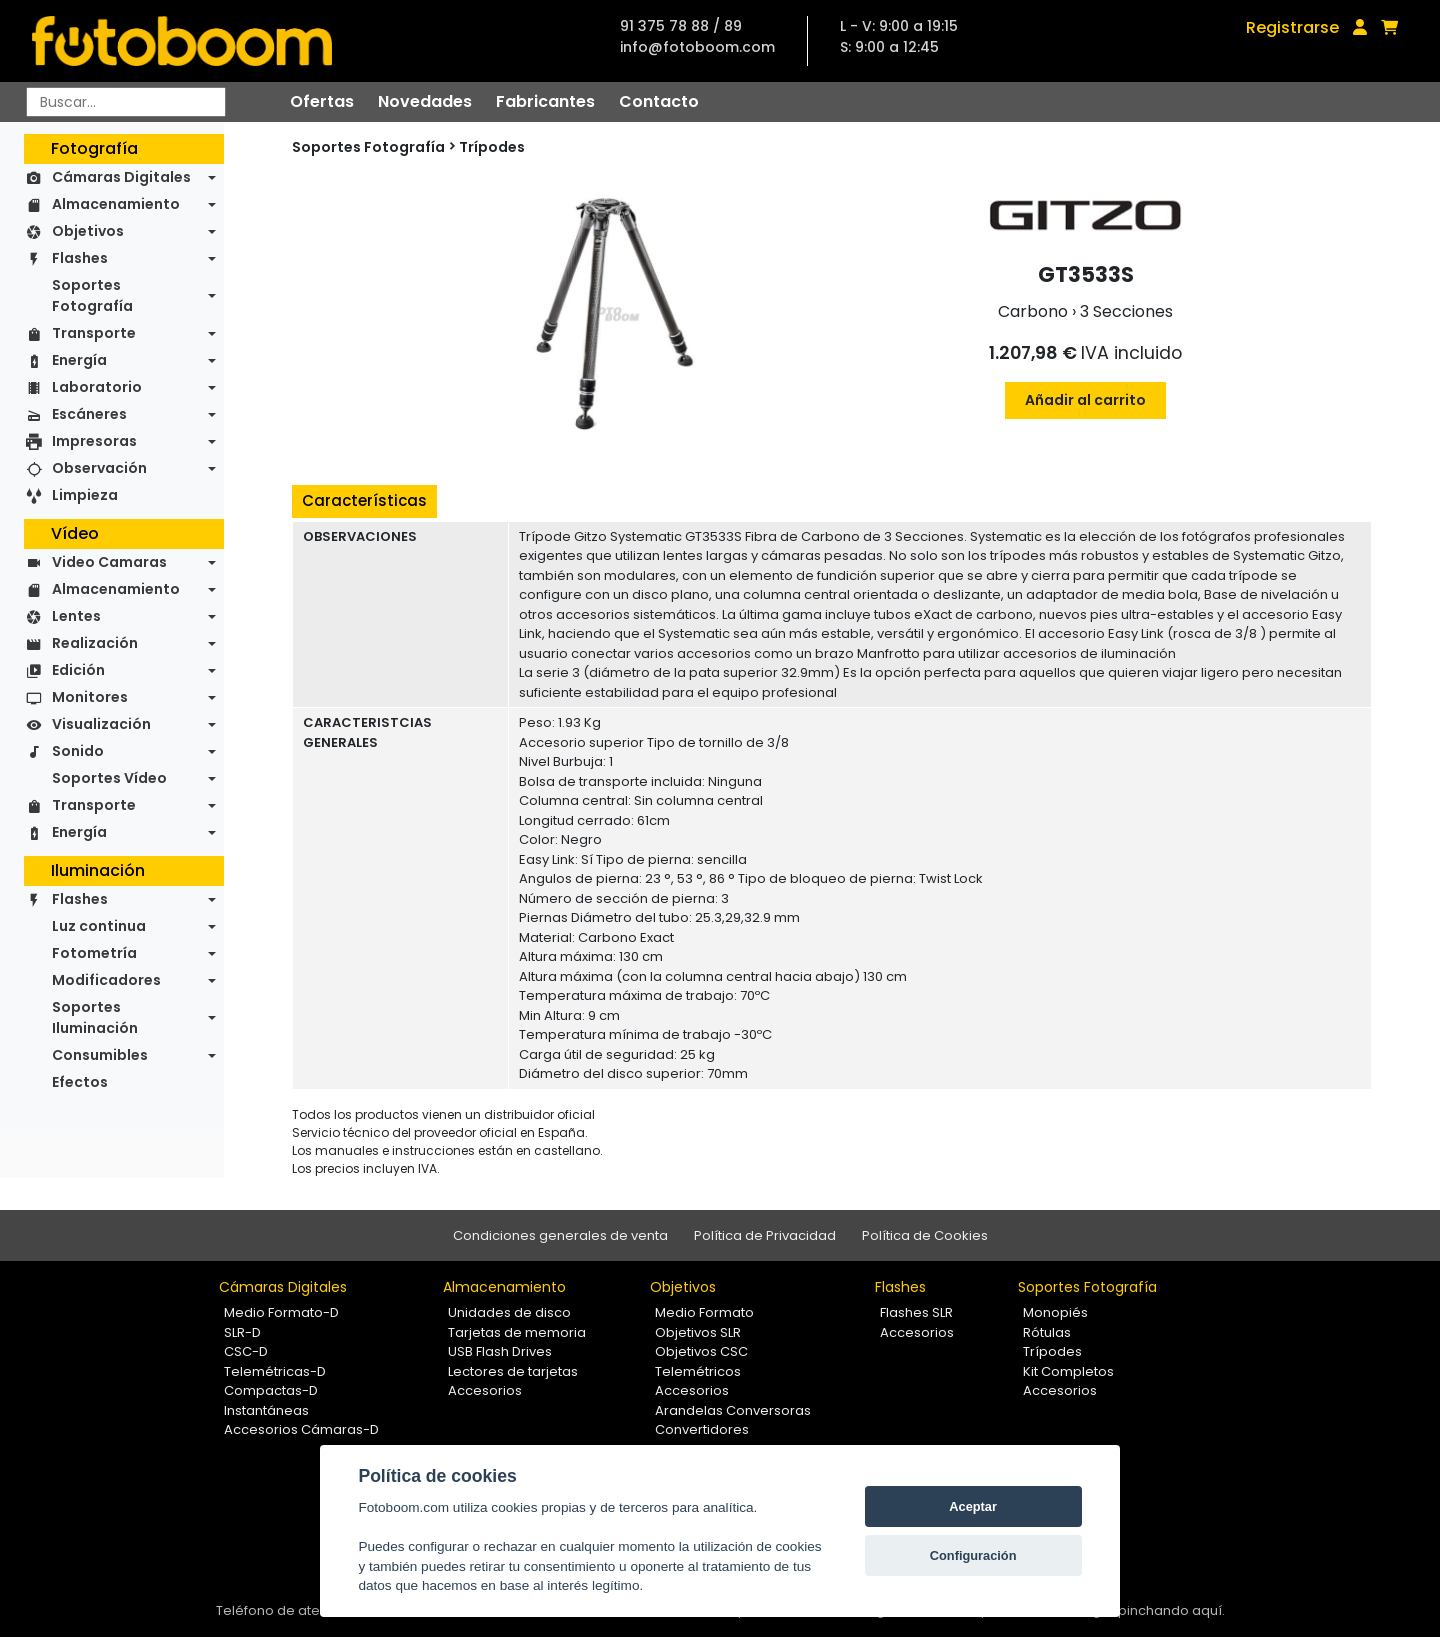 The image size is (1440, 1637). What do you see at coordinates (76, 616) in the screenshot?
I see `Lentes` at bounding box center [76, 616].